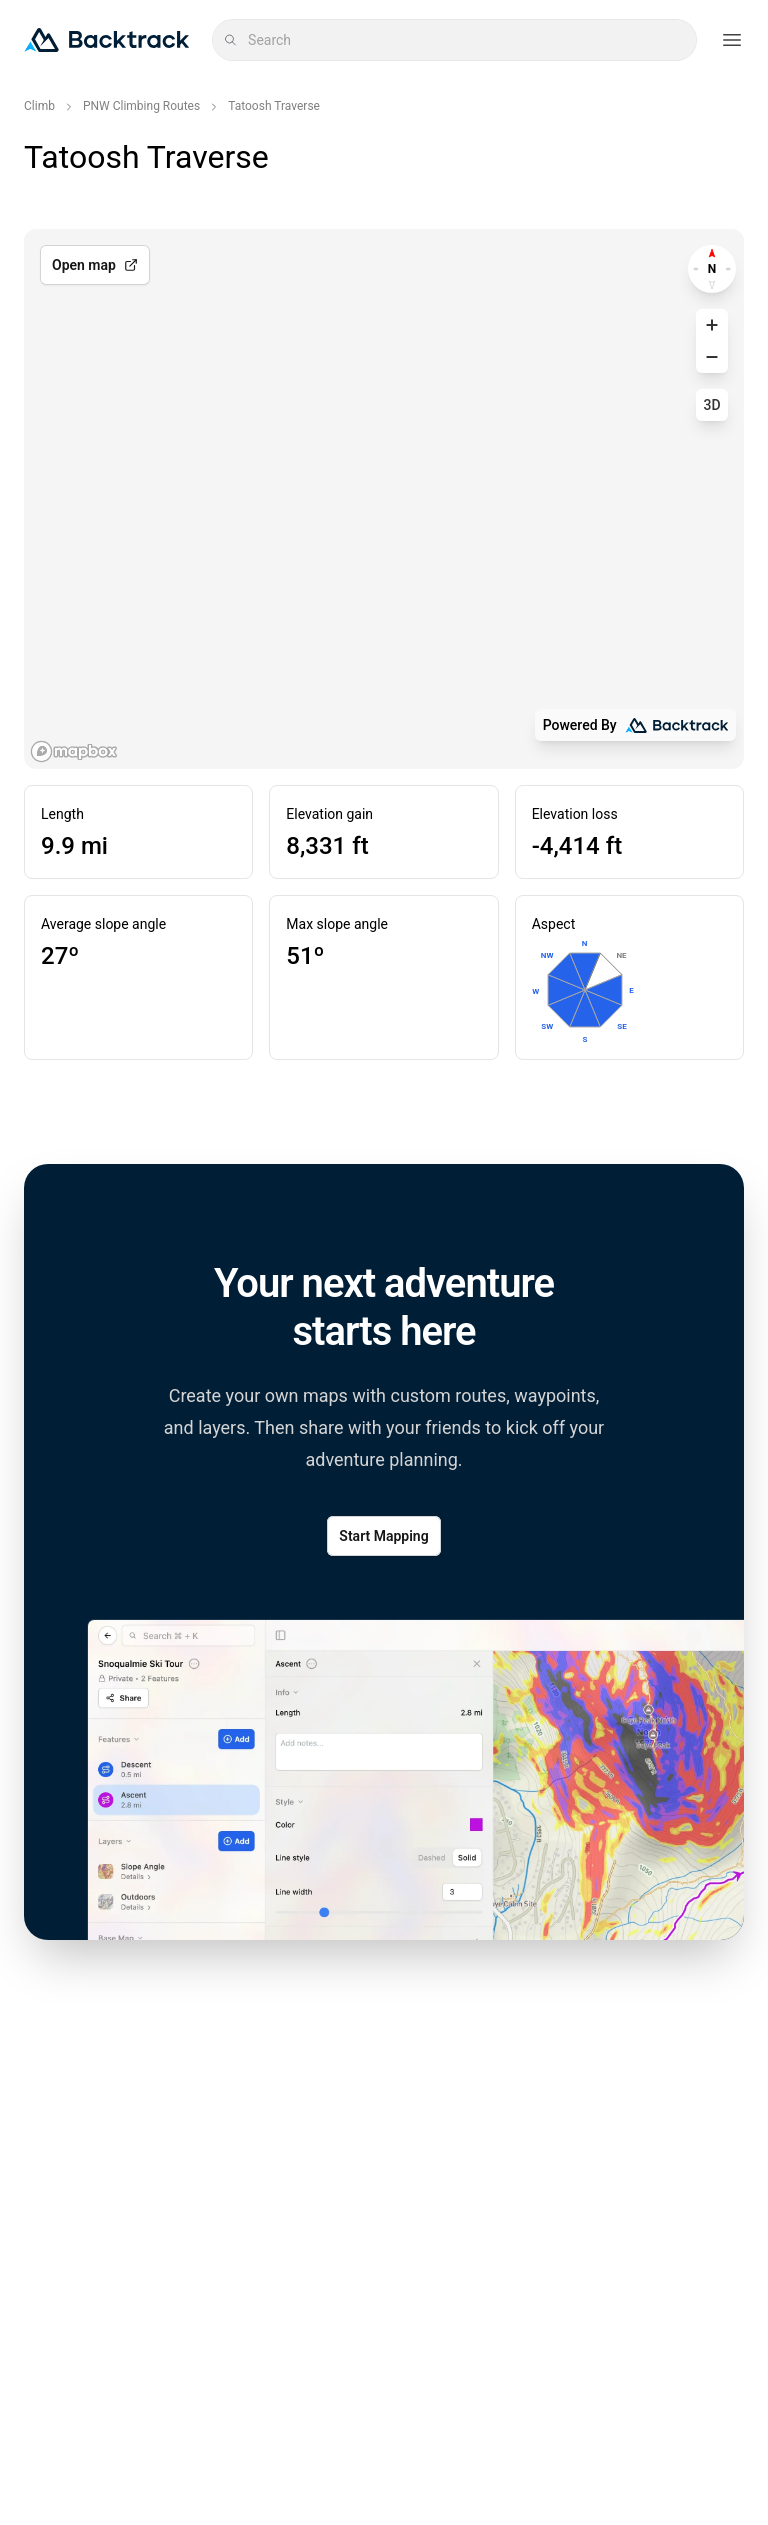  I want to click on Open map, so click(95, 265).